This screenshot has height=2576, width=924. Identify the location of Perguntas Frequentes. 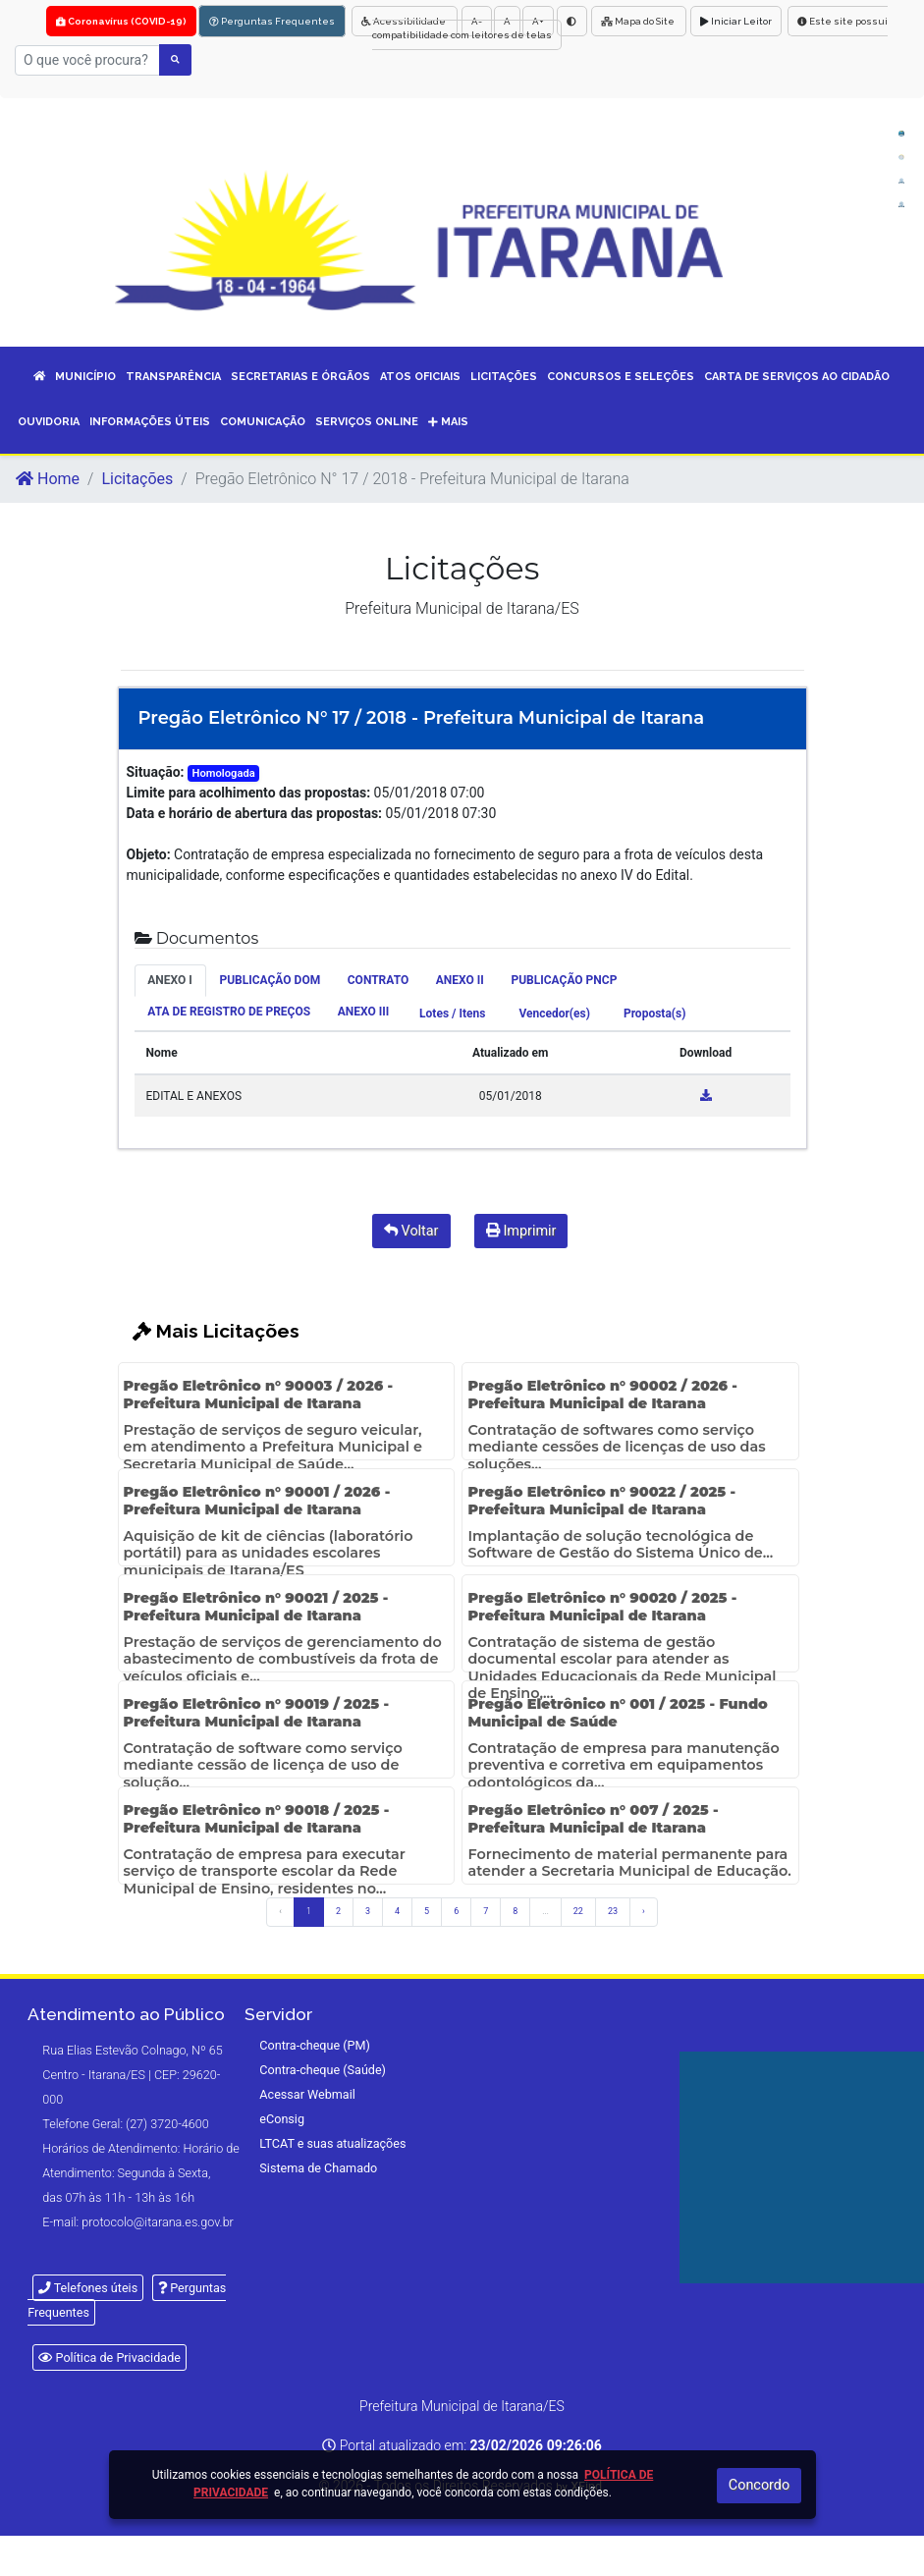
(272, 21).